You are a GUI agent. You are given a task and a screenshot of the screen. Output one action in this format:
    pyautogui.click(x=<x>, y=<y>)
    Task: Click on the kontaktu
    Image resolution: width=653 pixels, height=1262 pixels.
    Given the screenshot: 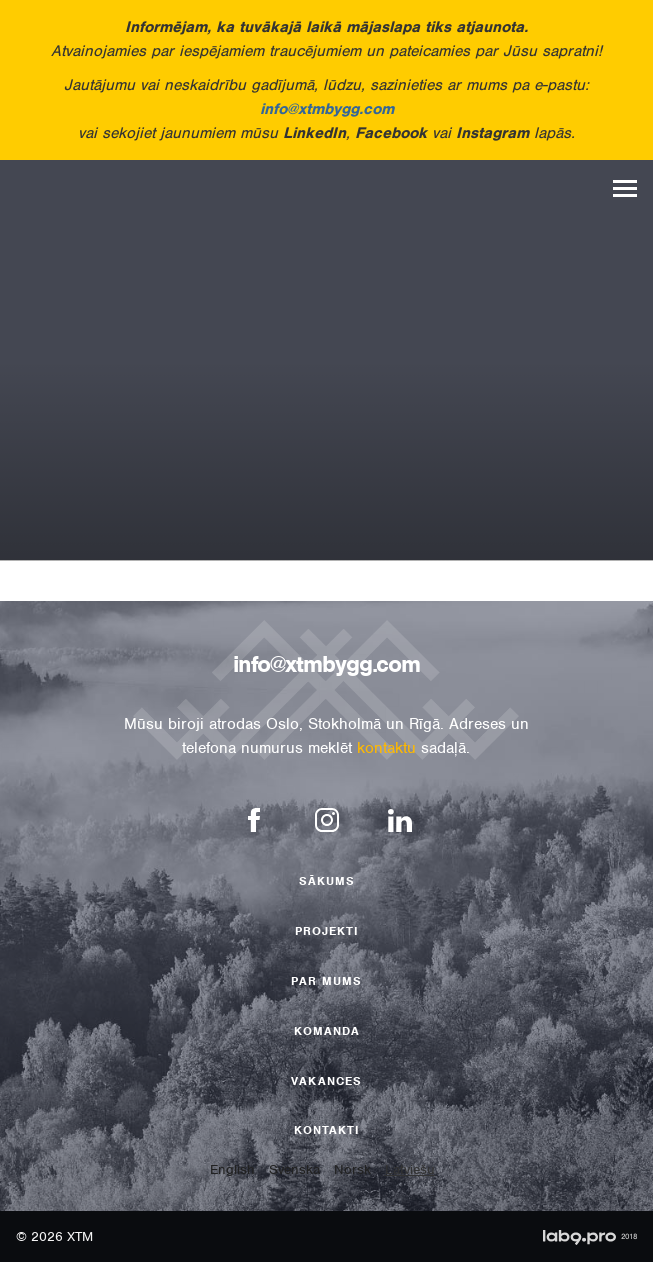 What is the action you would take?
    pyautogui.click(x=386, y=748)
    